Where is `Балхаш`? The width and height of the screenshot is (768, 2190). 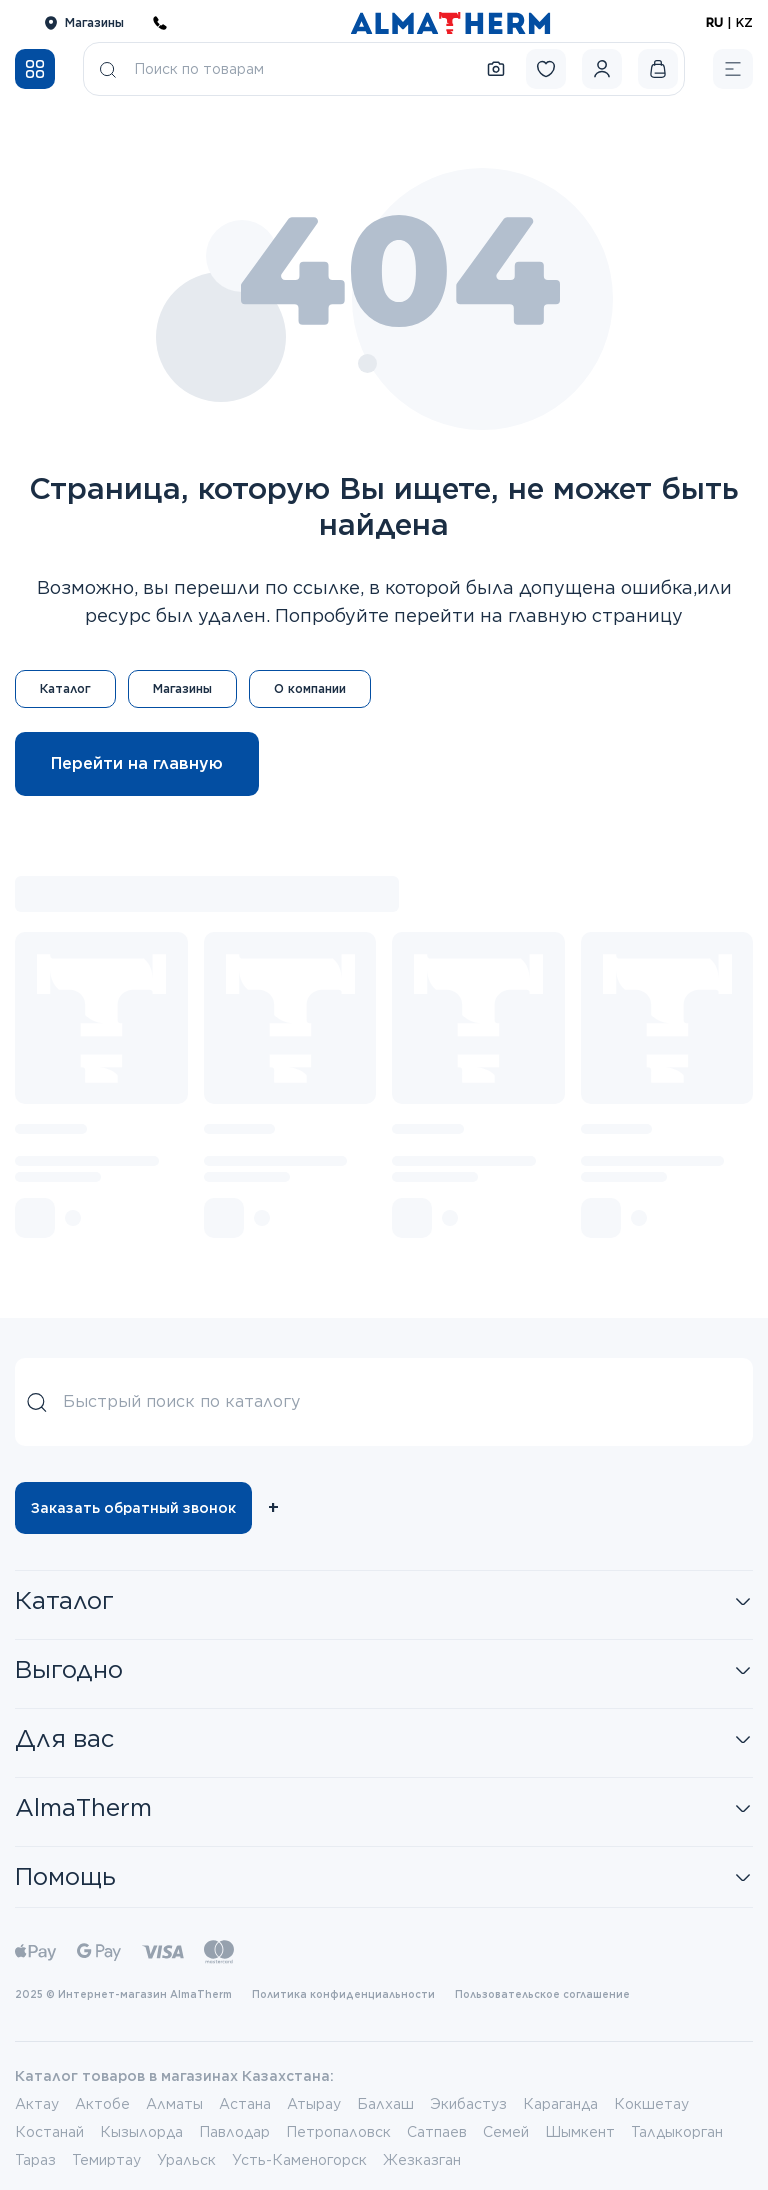 Балхаш is located at coordinates (385, 2104).